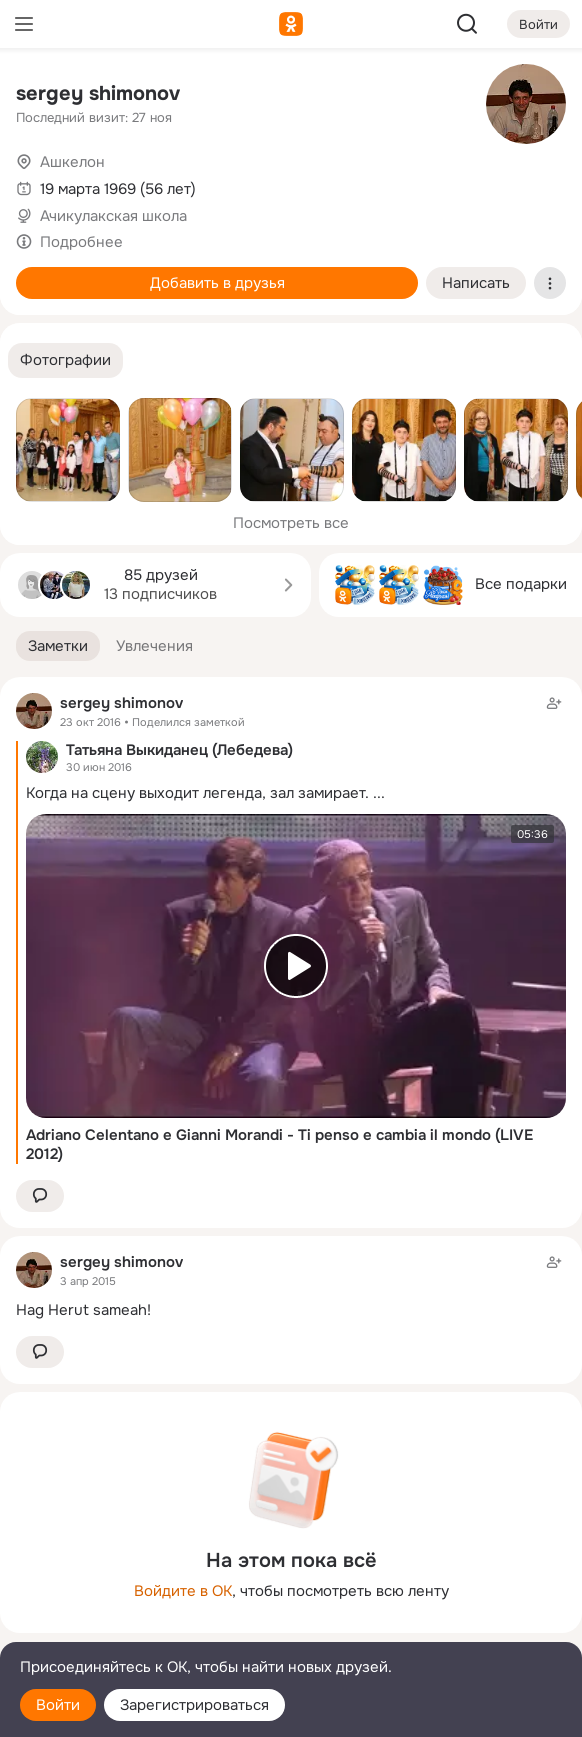 The image size is (582, 1737). Describe the element at coordinates (197, 793) in the screenshot. I see `Когда на сцену выходит легенда, зал замирает.` at that location.